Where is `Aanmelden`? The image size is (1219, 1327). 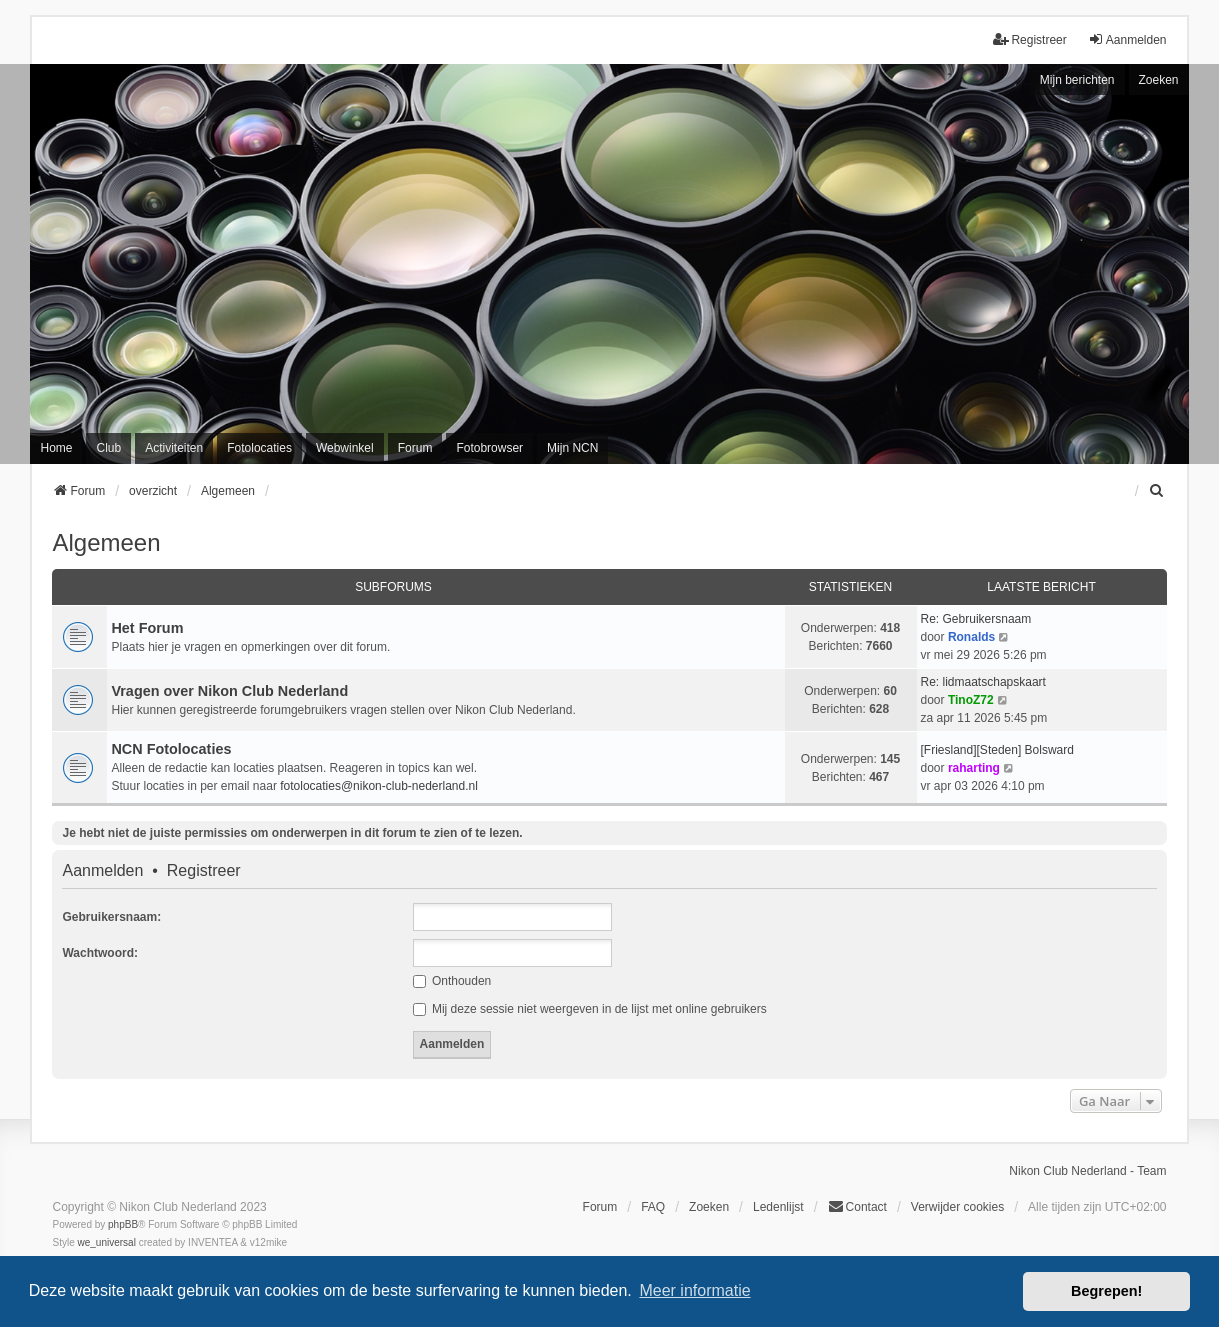
Aanmelden is located at coordinates (102, 871).